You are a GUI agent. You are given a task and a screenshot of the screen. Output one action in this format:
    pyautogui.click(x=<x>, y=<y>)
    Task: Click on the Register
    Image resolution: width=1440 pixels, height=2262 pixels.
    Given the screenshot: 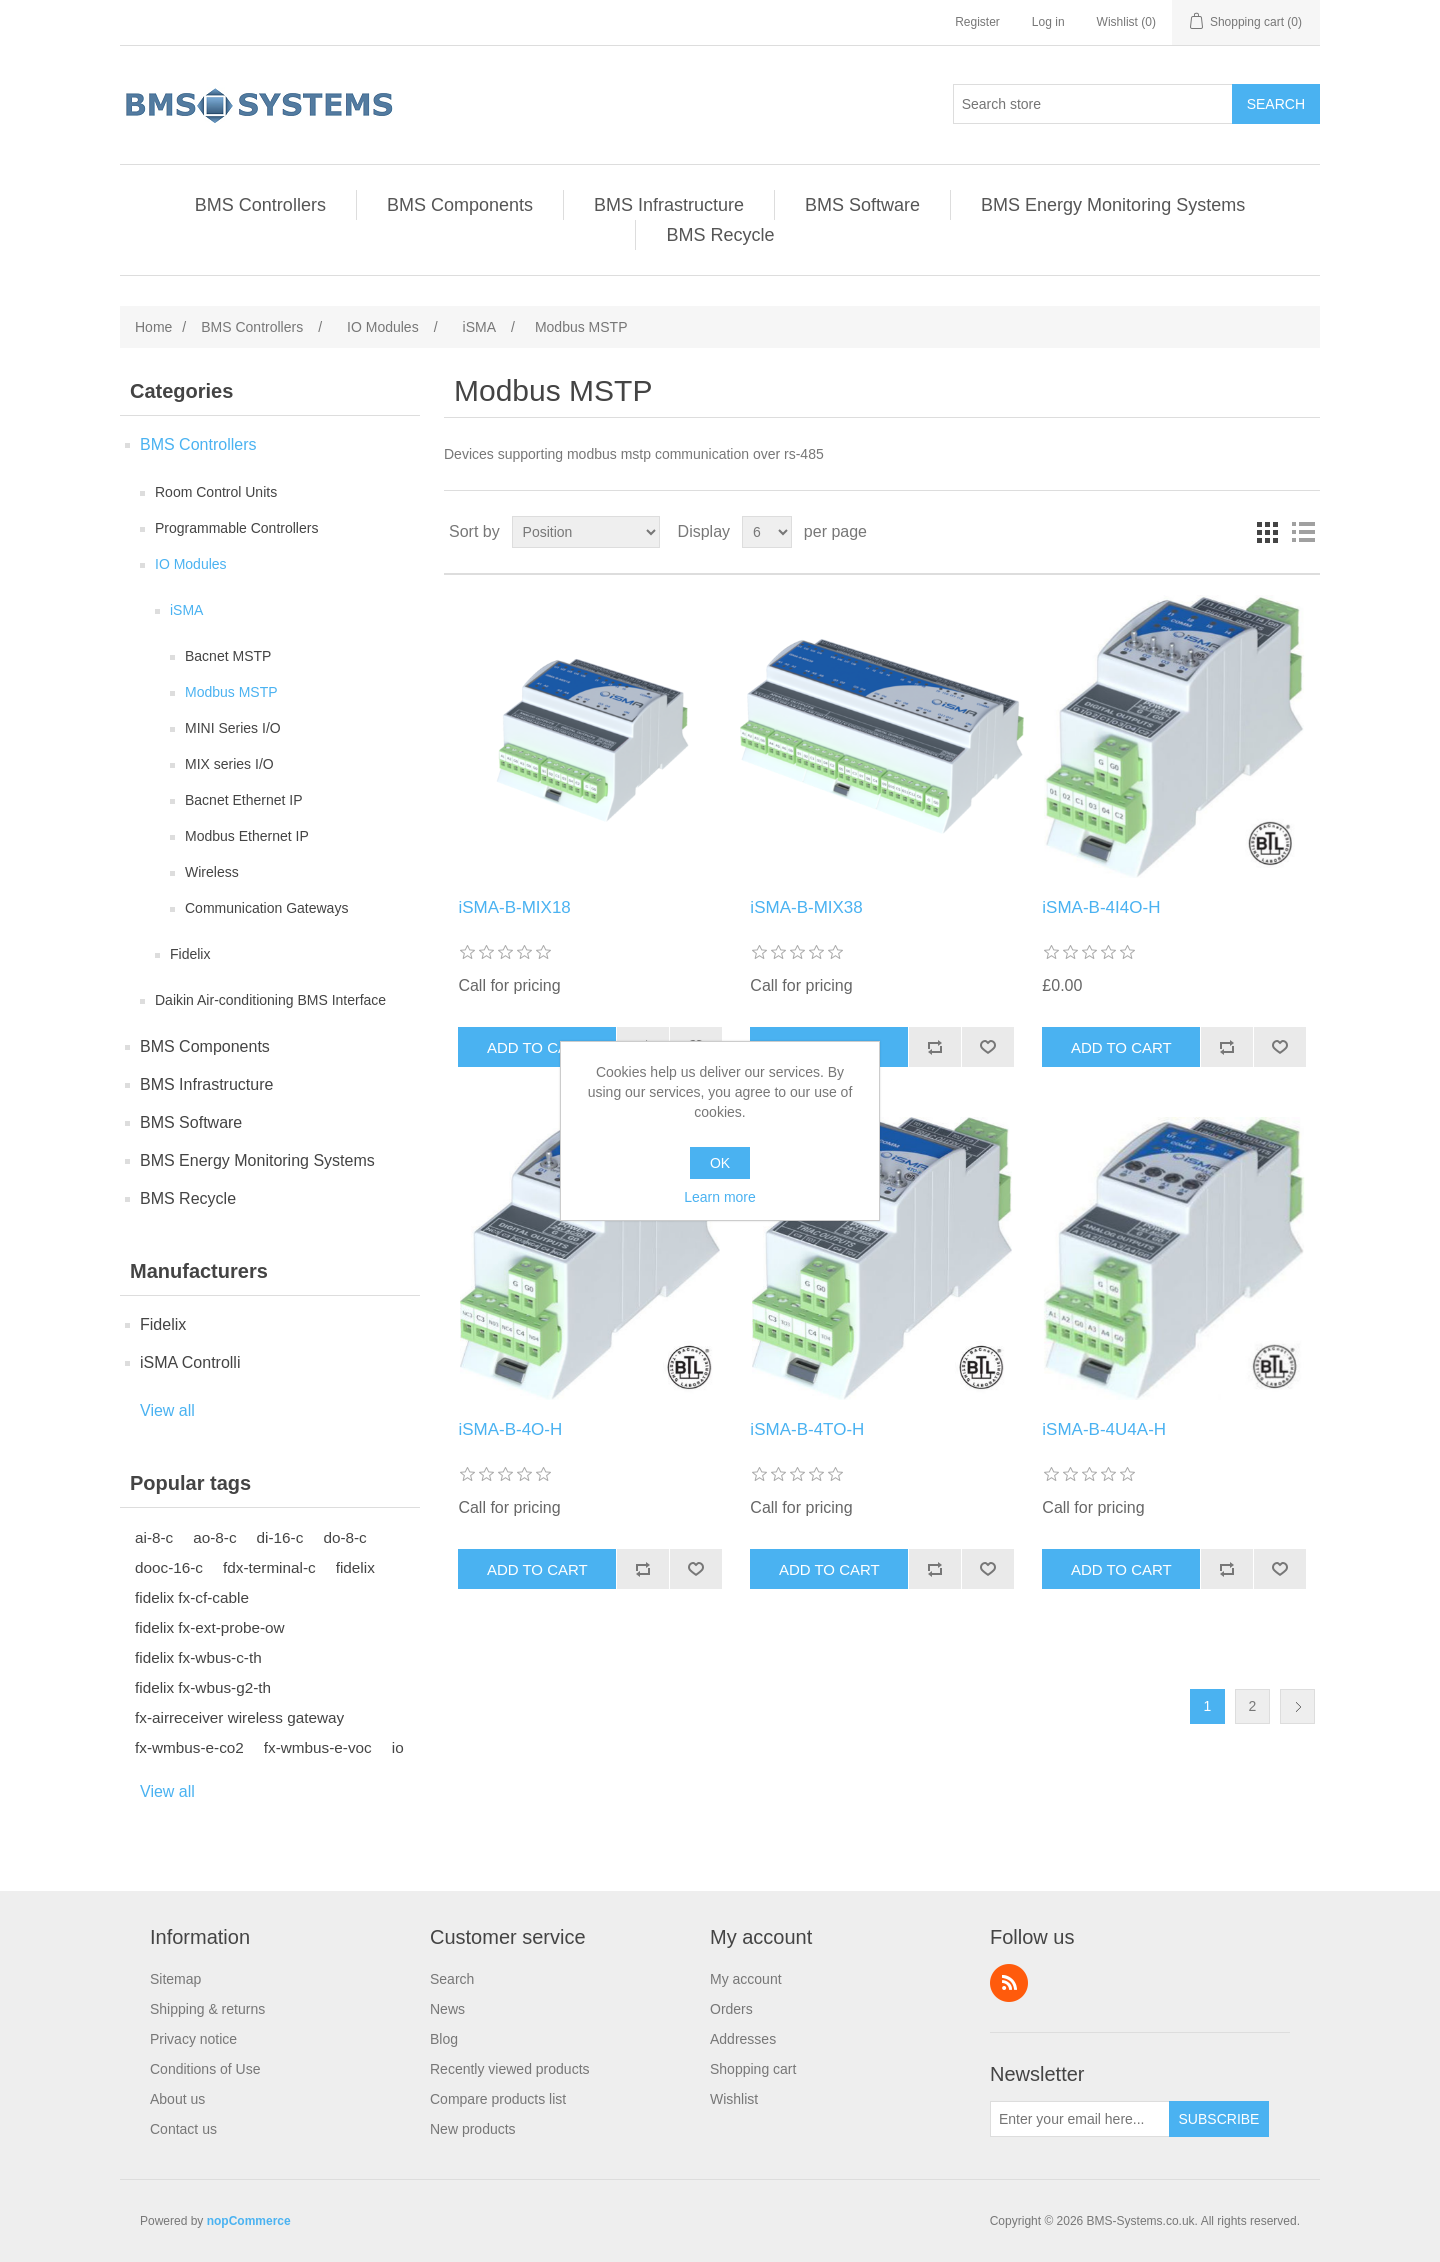 What is the action you would take?
    pyautogui.click(x=977, y=22)
    